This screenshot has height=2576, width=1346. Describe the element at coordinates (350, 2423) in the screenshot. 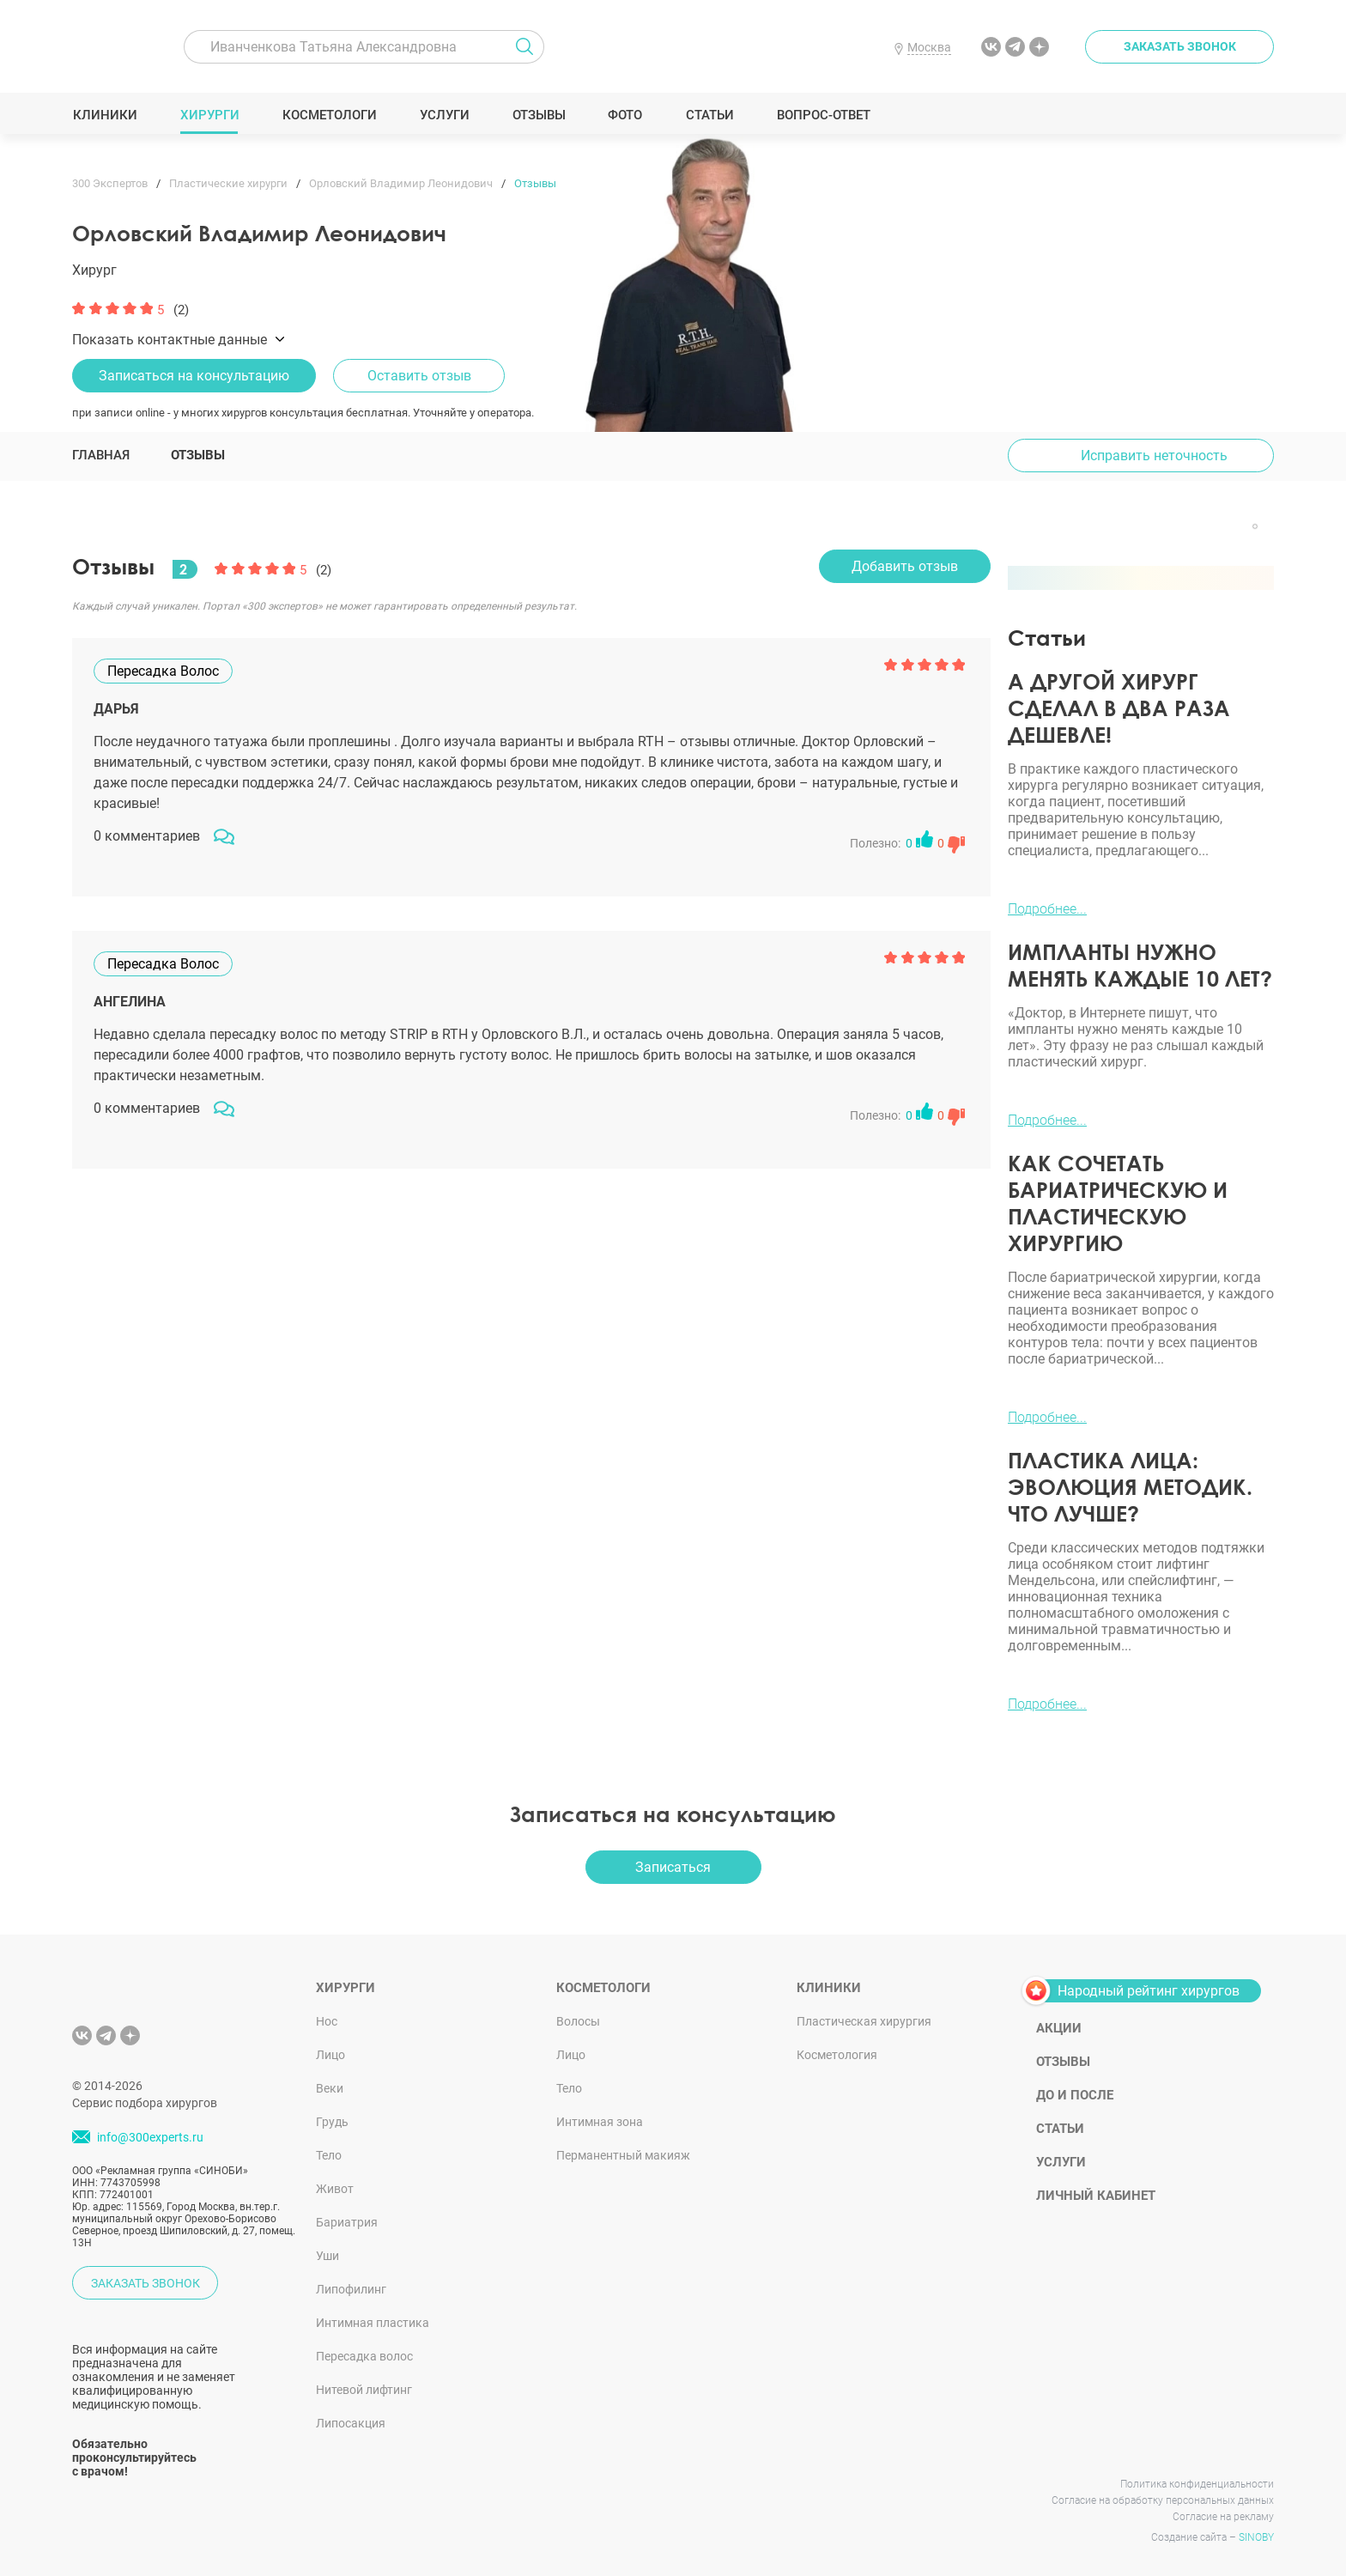

I see `Липосакция` at that location.